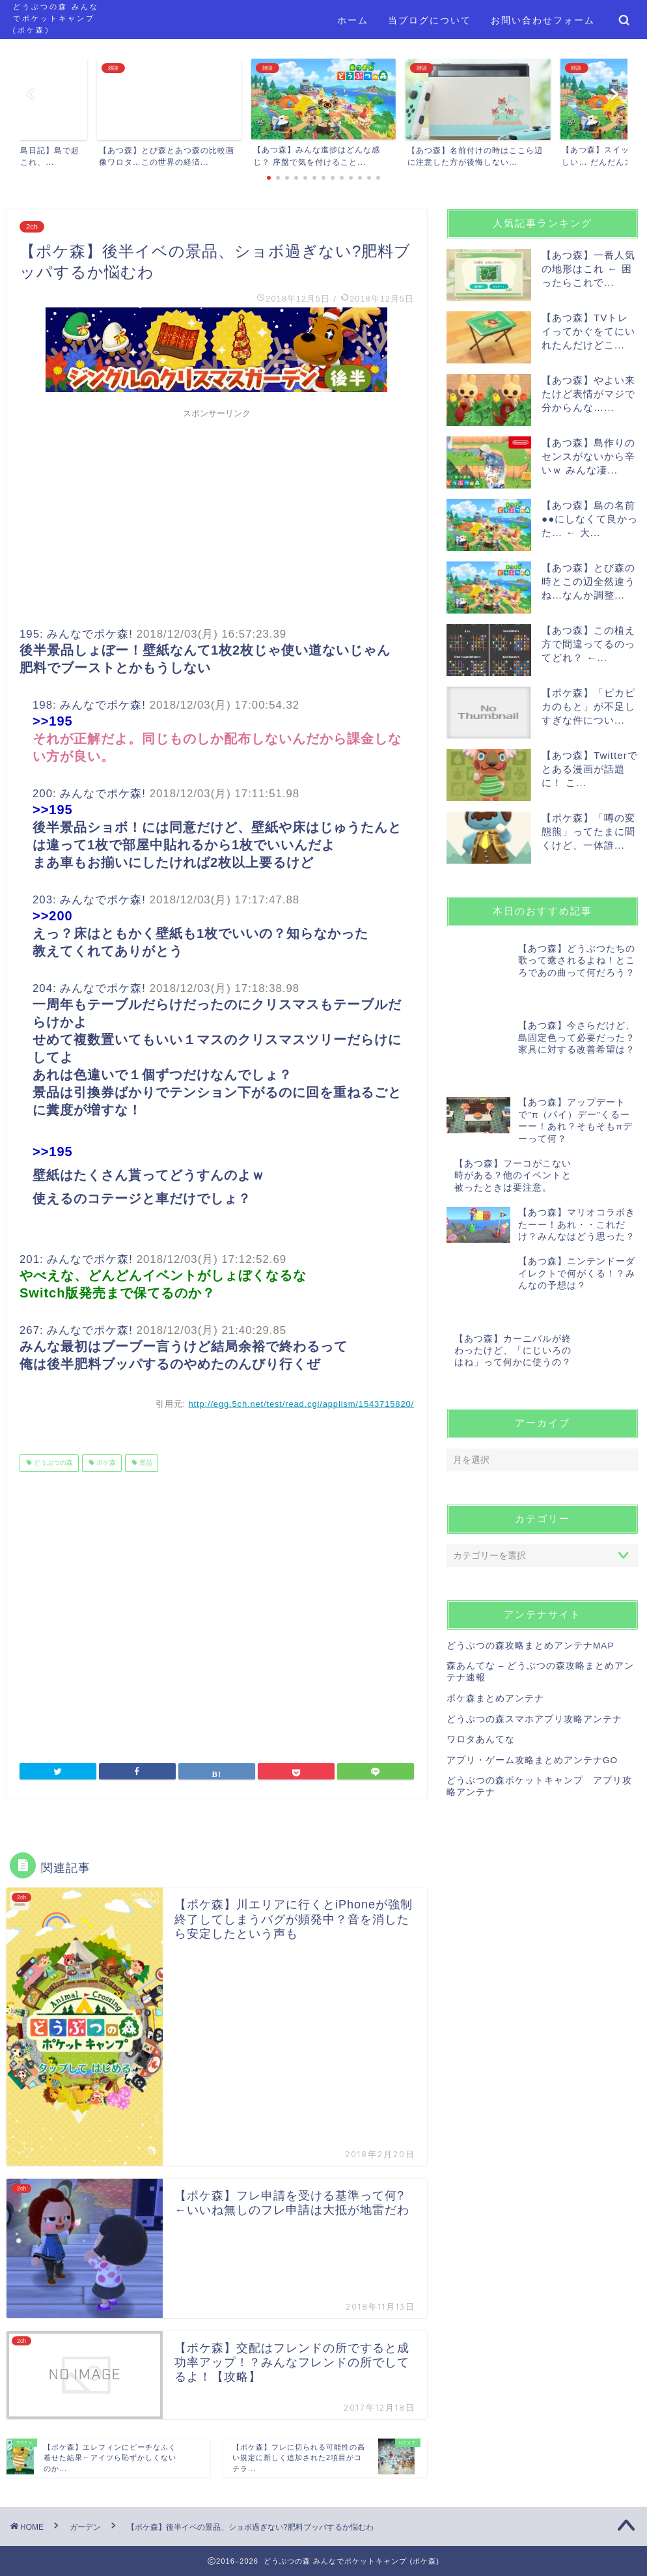 The image size is (647, 2576). I want to click on 【あつ森】TVトレイってかぐをてにいれたんだけどこ..., so click(588, 331).